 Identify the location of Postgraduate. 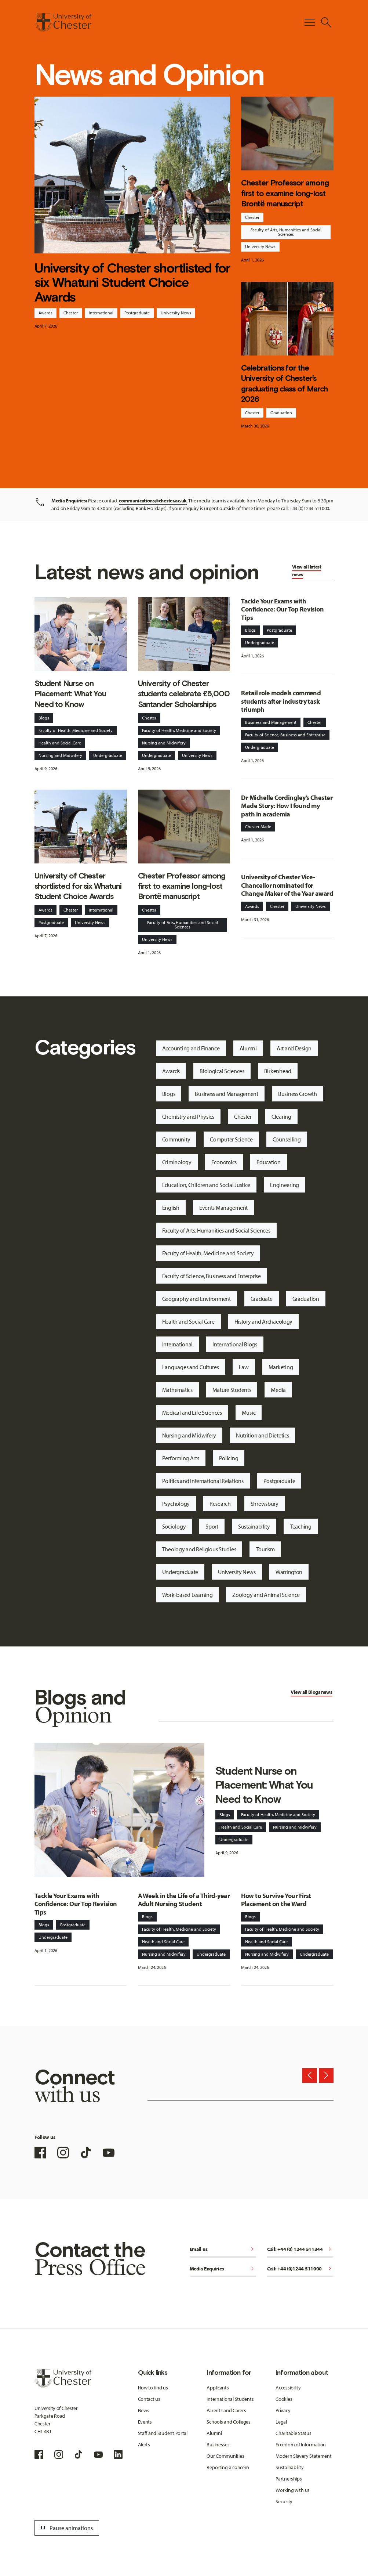
(137, 312).